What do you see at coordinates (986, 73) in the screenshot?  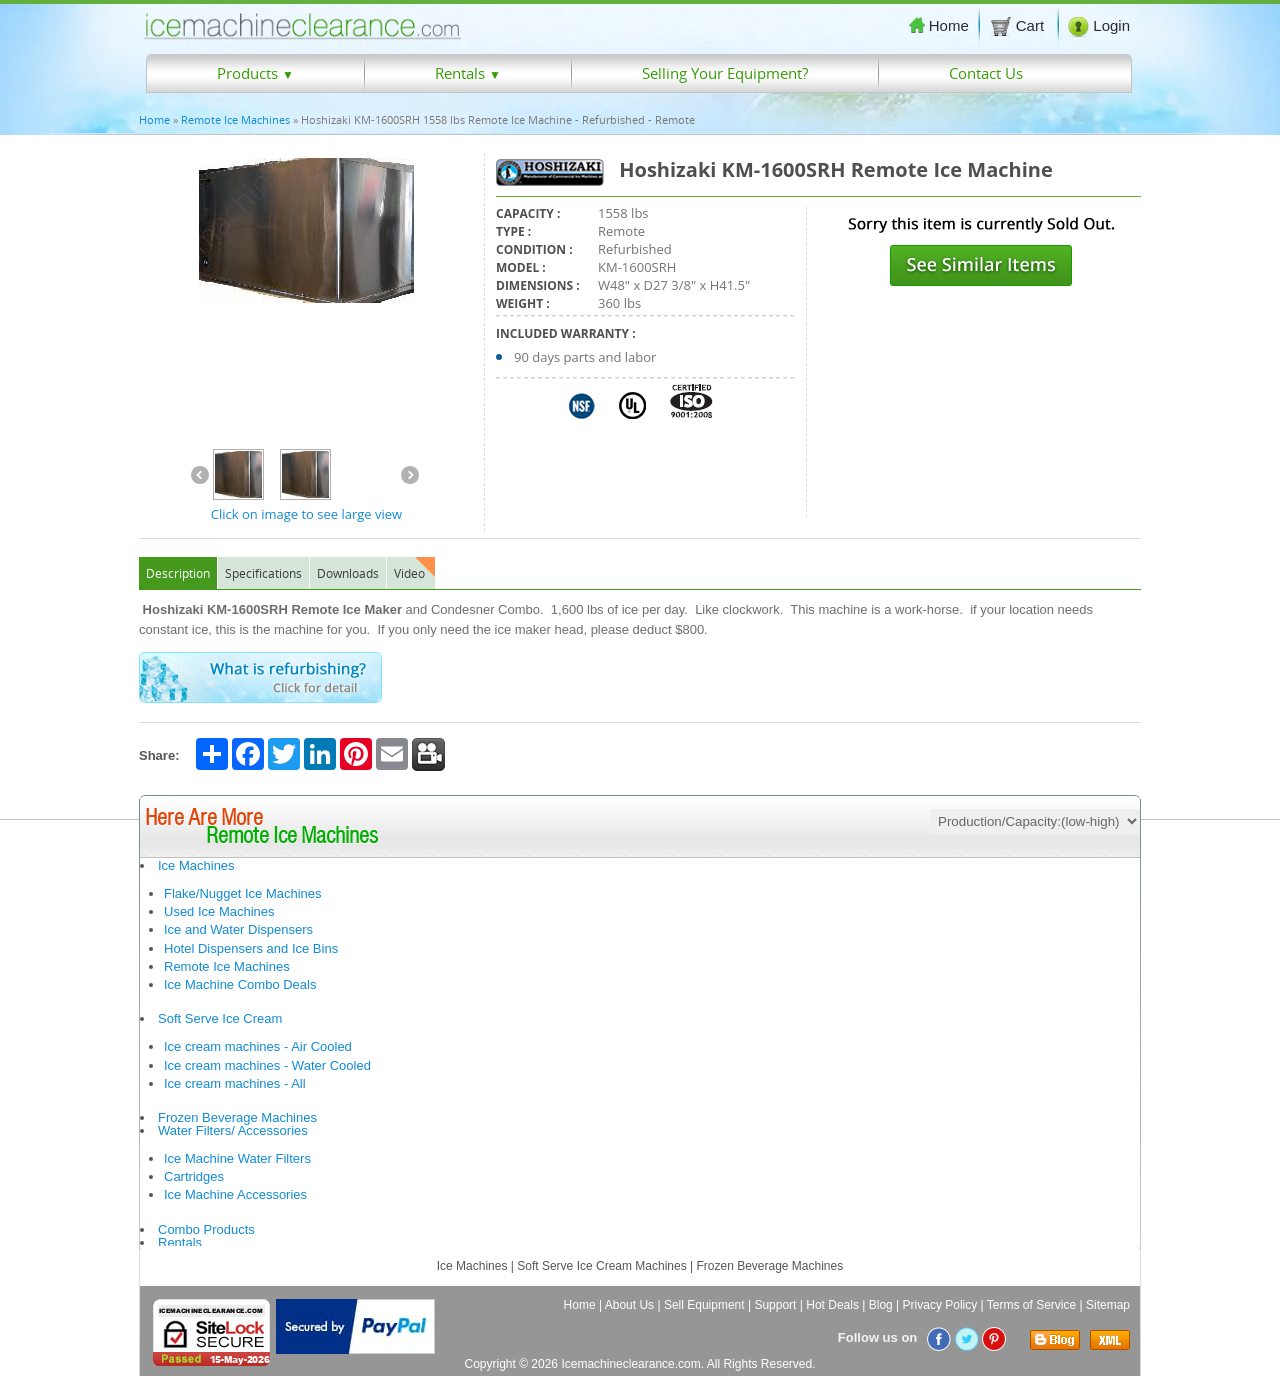 I see `Contact Us` at bounding box center [986, 73].